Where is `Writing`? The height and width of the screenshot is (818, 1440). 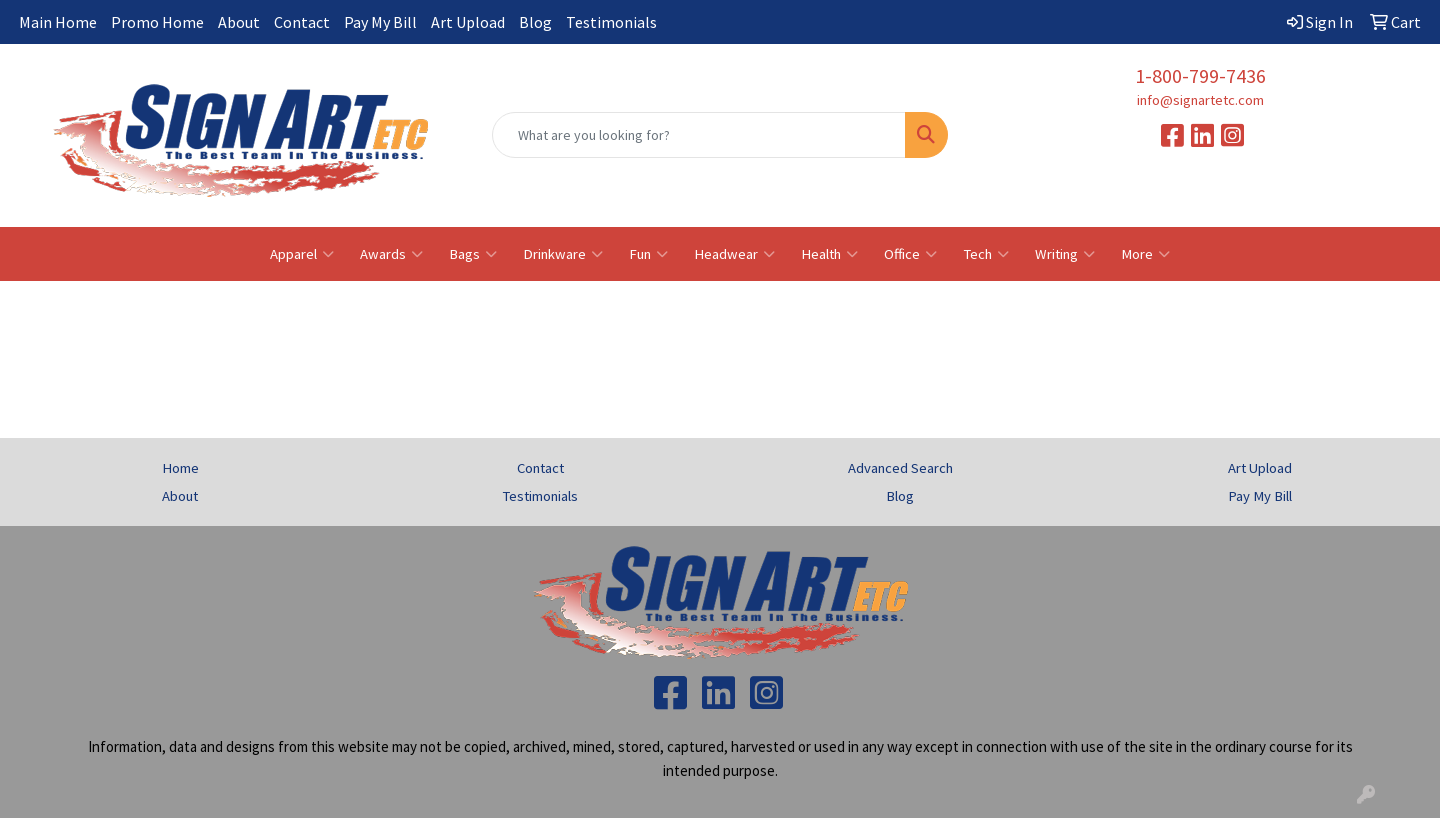 Writing is located at coordinates (1065, 254).